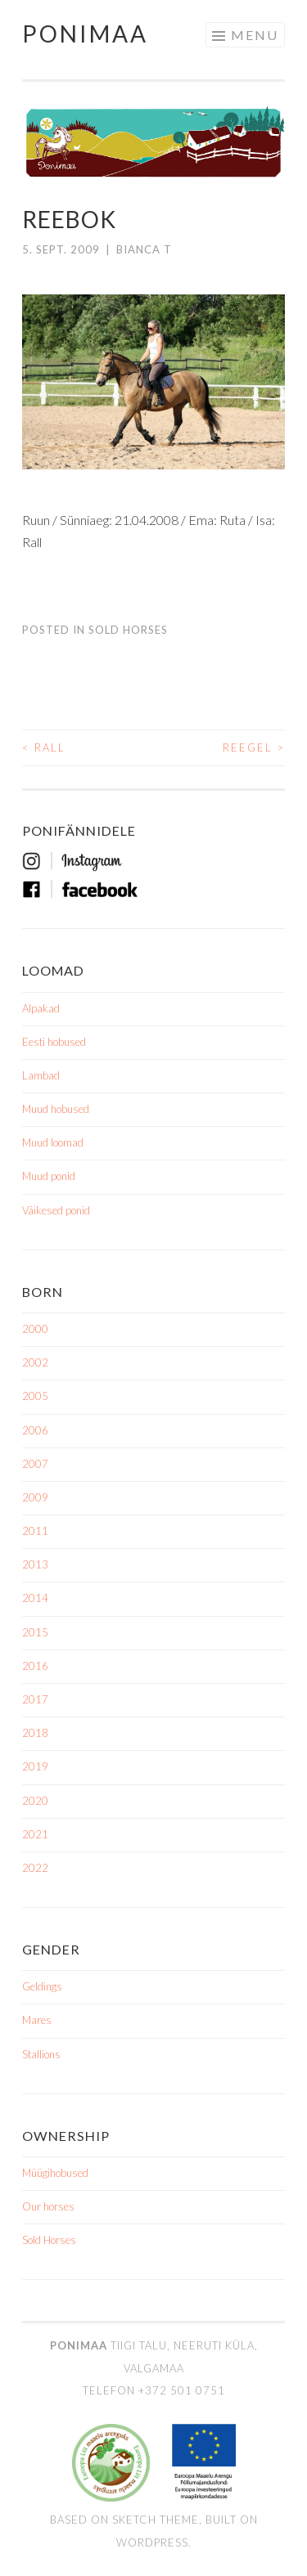  What do you see at coordinates (48, 2206) in the screenshot?
I see `Our horses` at bounding box center [48, 2206].